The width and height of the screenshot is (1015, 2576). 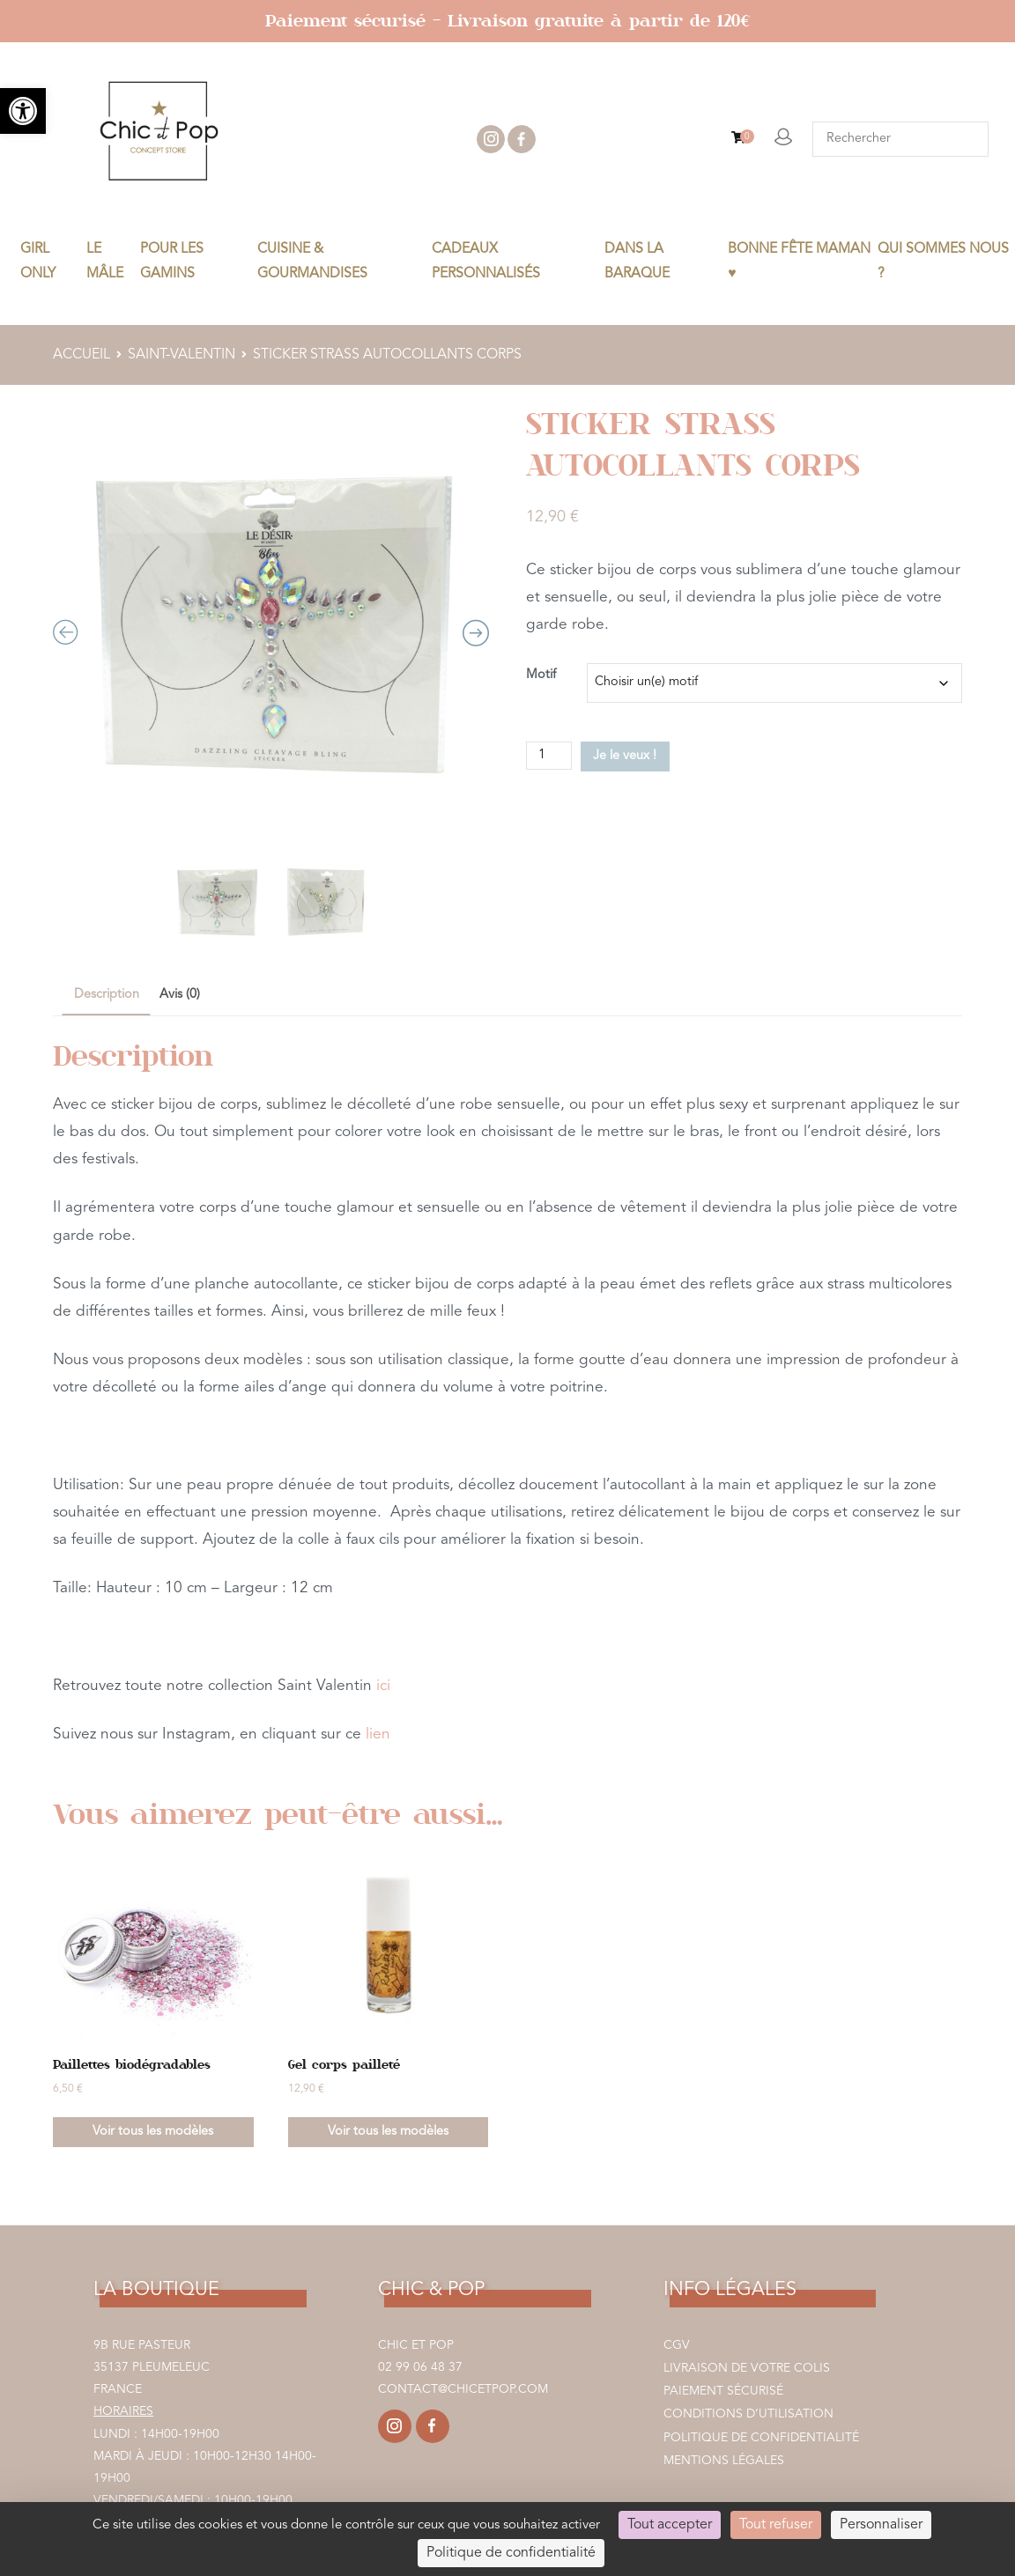 What do you see at coordinates (881, 2525) in the screenshot?
I see `Personnaliser [Personnaliser (fenêtre modale)]` at bounding box center [881, 2525].